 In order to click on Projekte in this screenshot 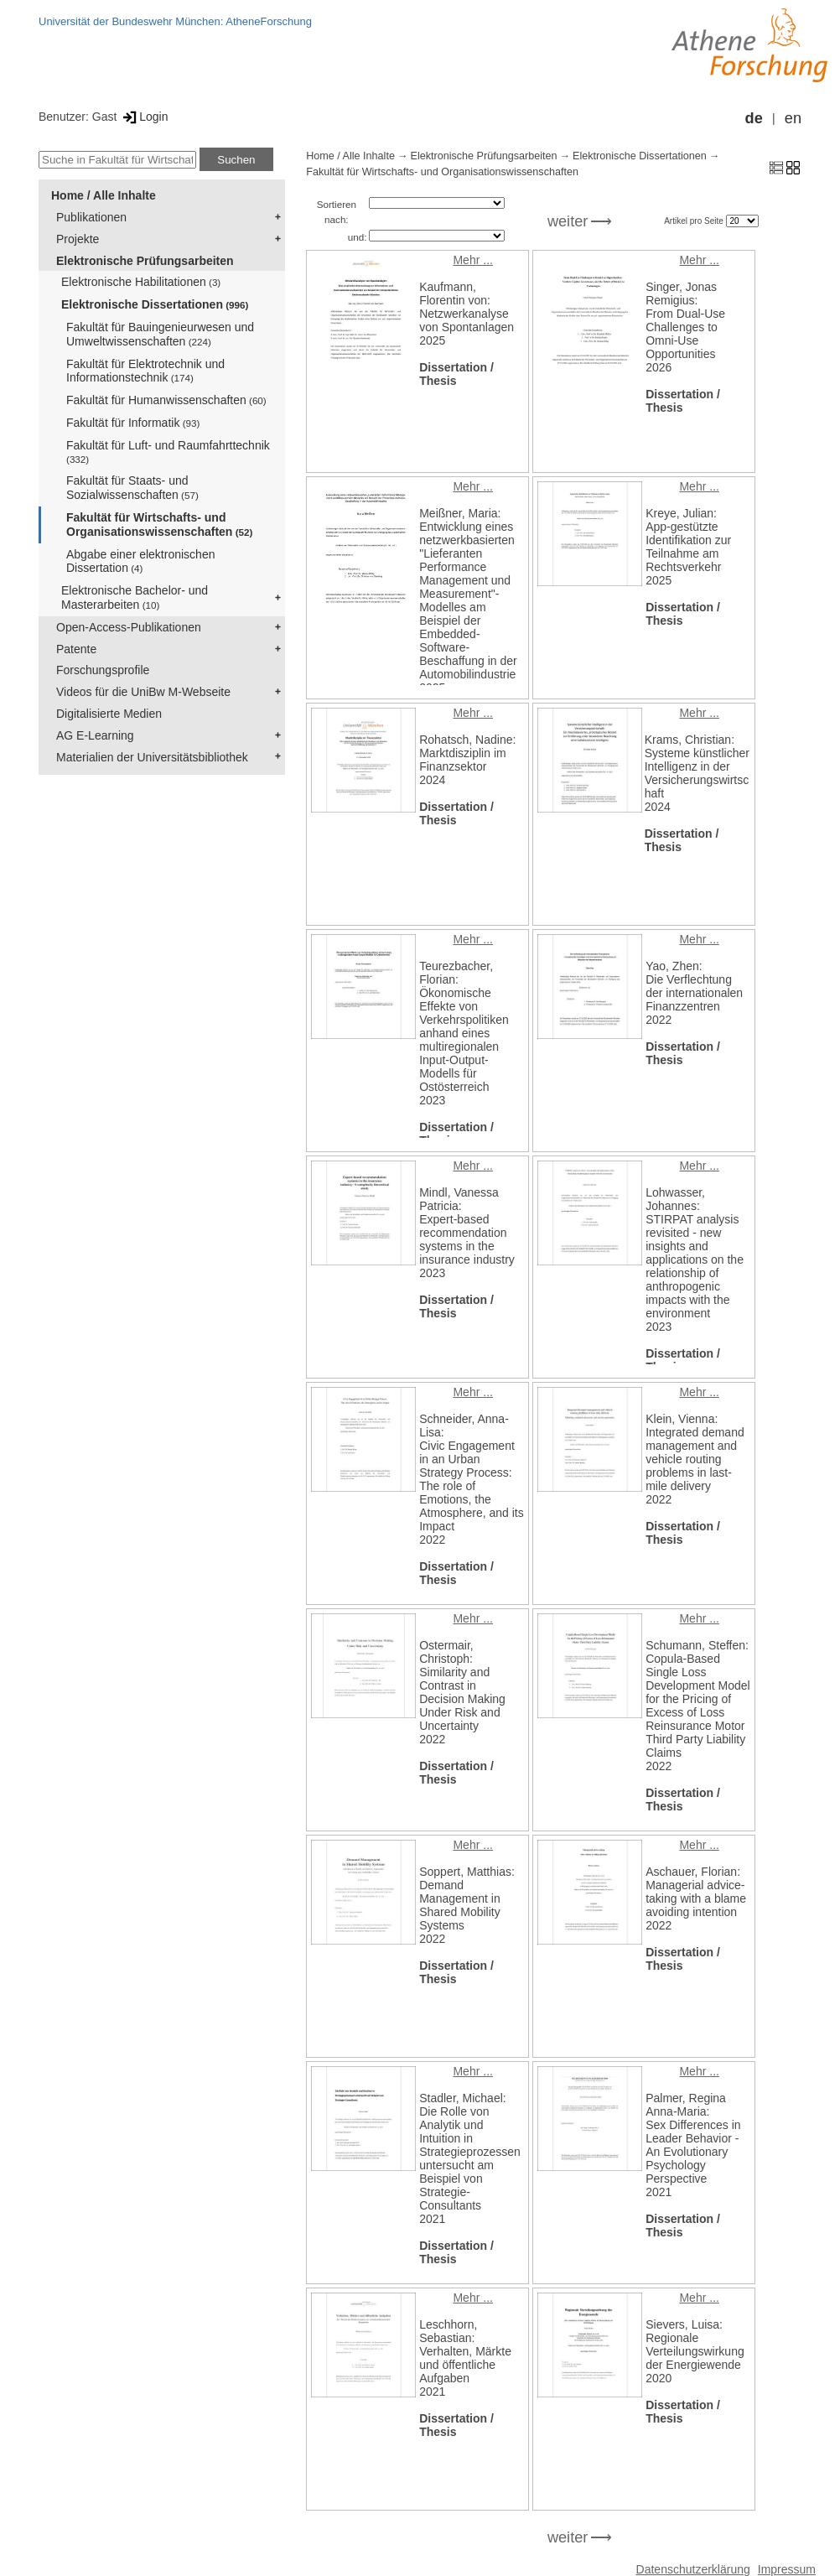, I will do `click(77, 239)`.